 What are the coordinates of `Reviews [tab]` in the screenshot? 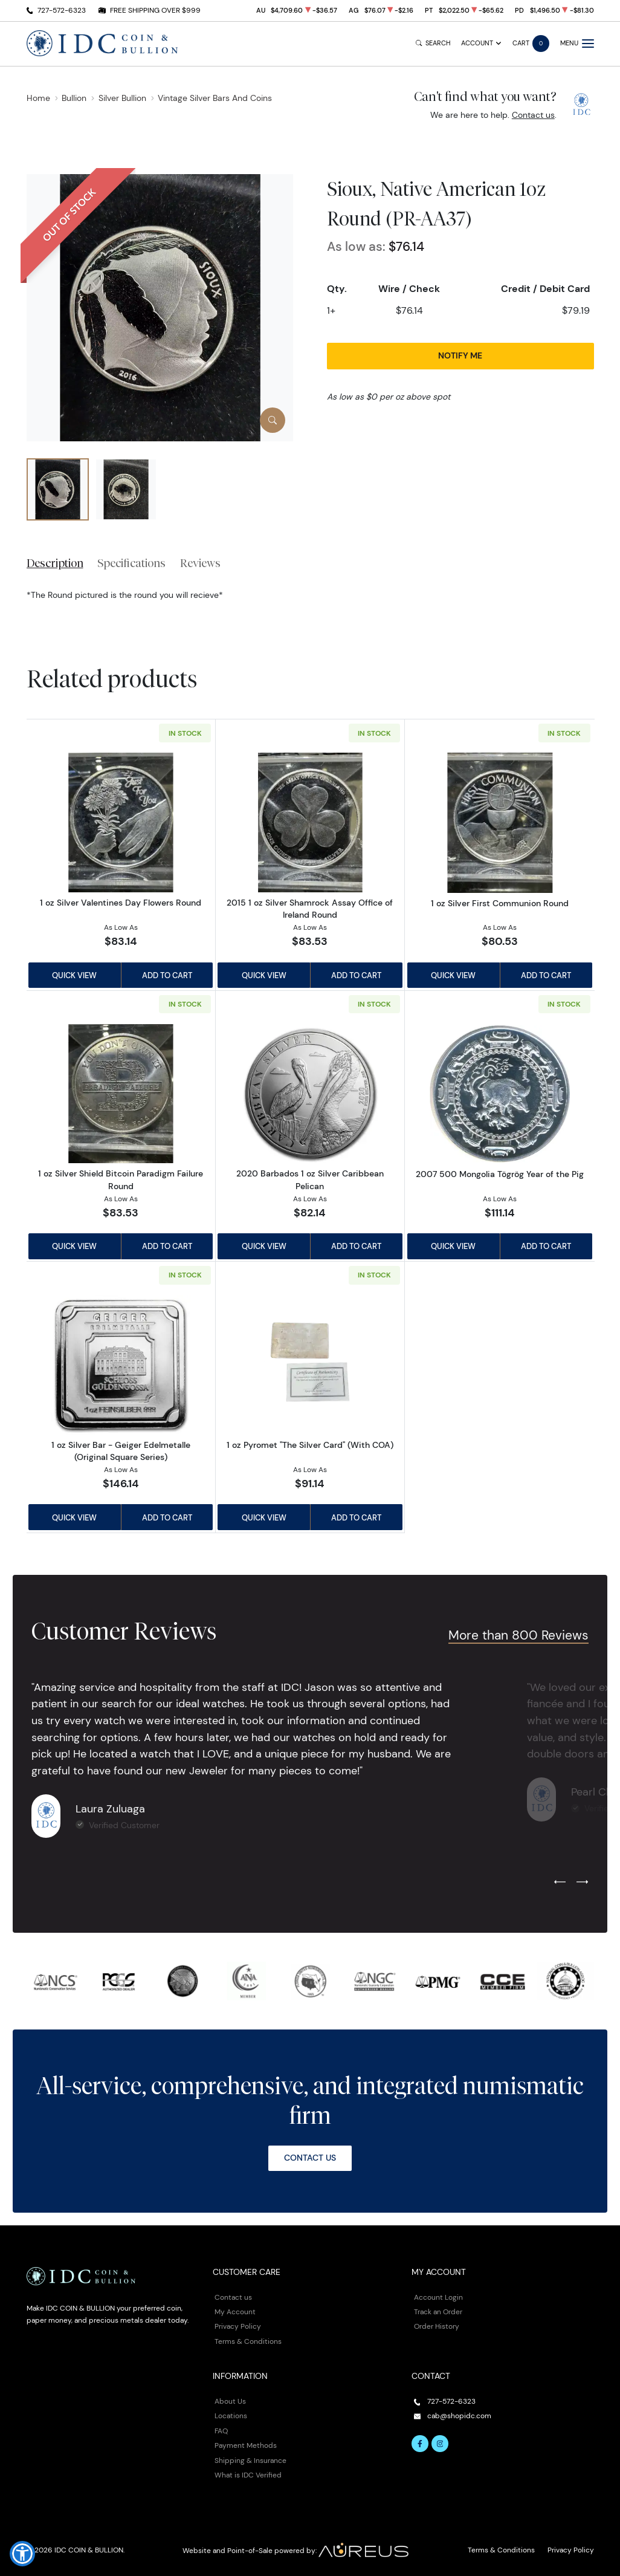 It's located at (200, 562).